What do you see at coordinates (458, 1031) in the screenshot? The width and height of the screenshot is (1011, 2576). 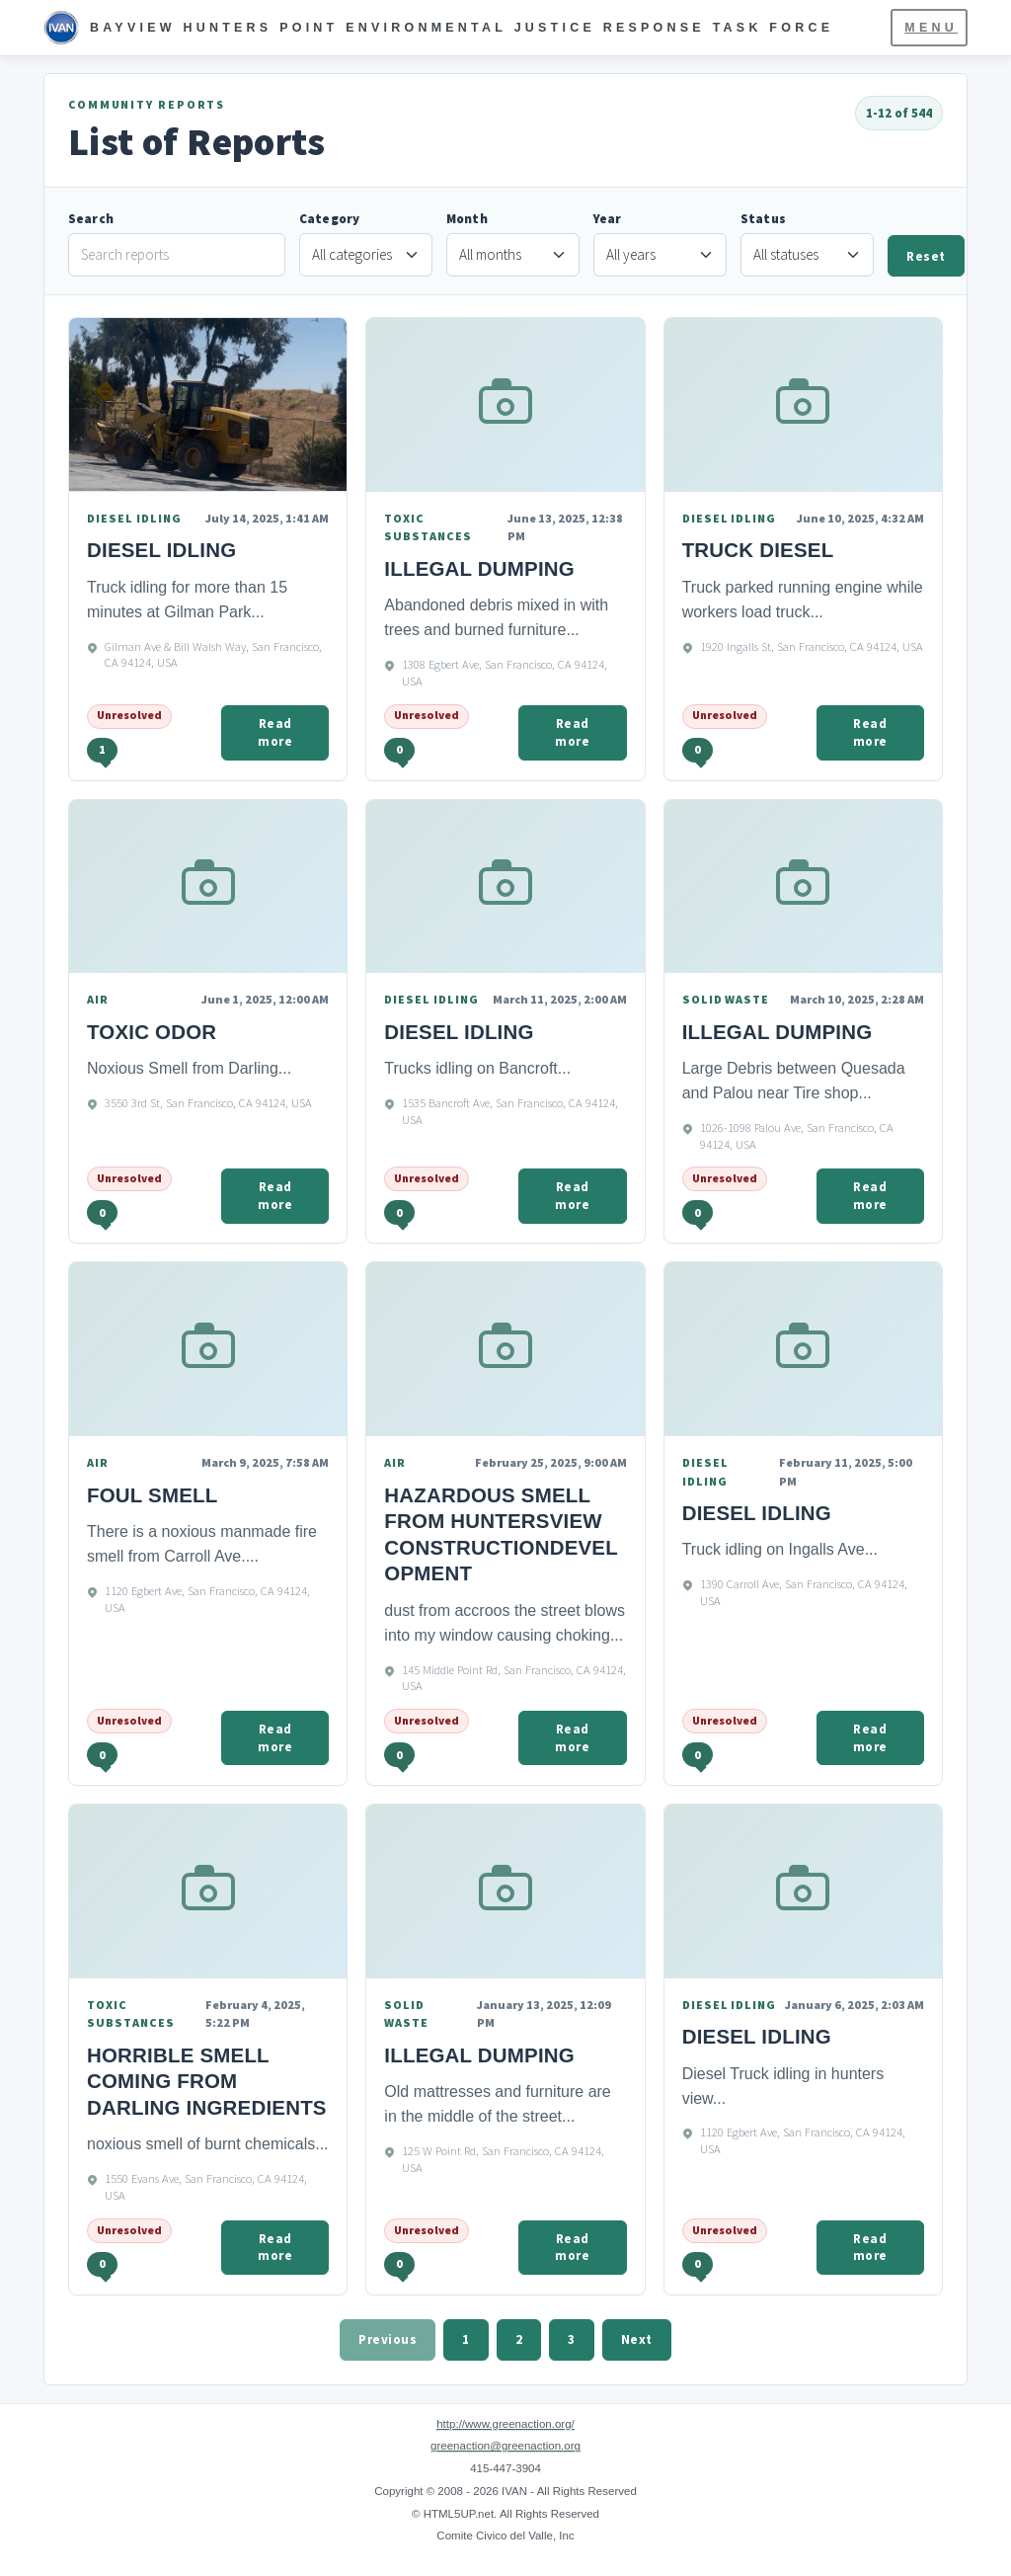 I see `Diesel Idling` at bounding box center [458, 1031].